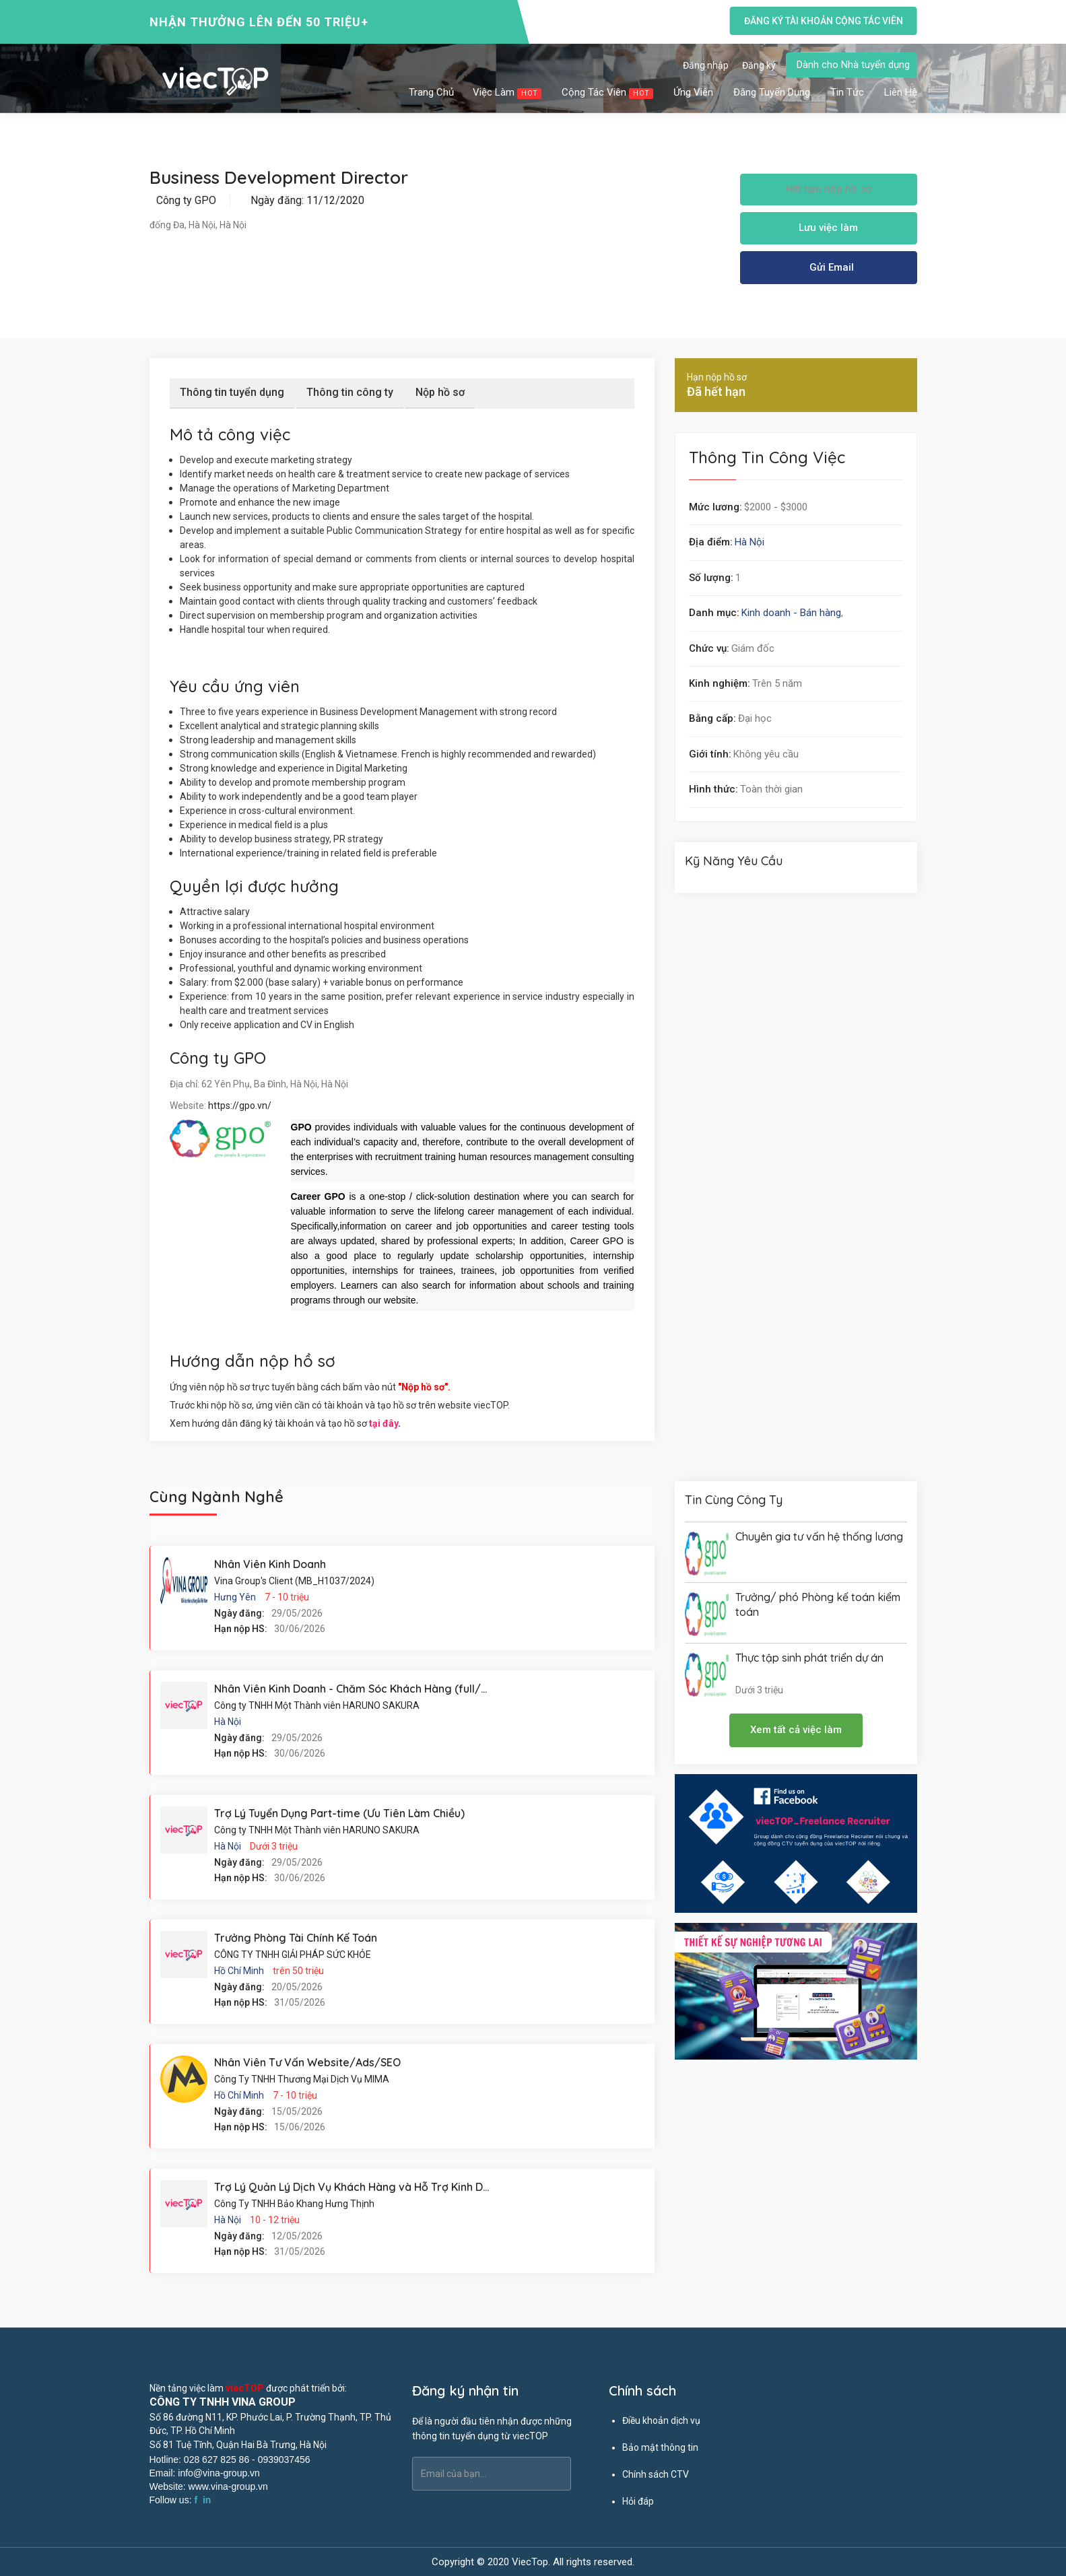 This screenshot has width=1066, height=2576. I want to click on Xem tất cả việc làm, so click(796, 1730).